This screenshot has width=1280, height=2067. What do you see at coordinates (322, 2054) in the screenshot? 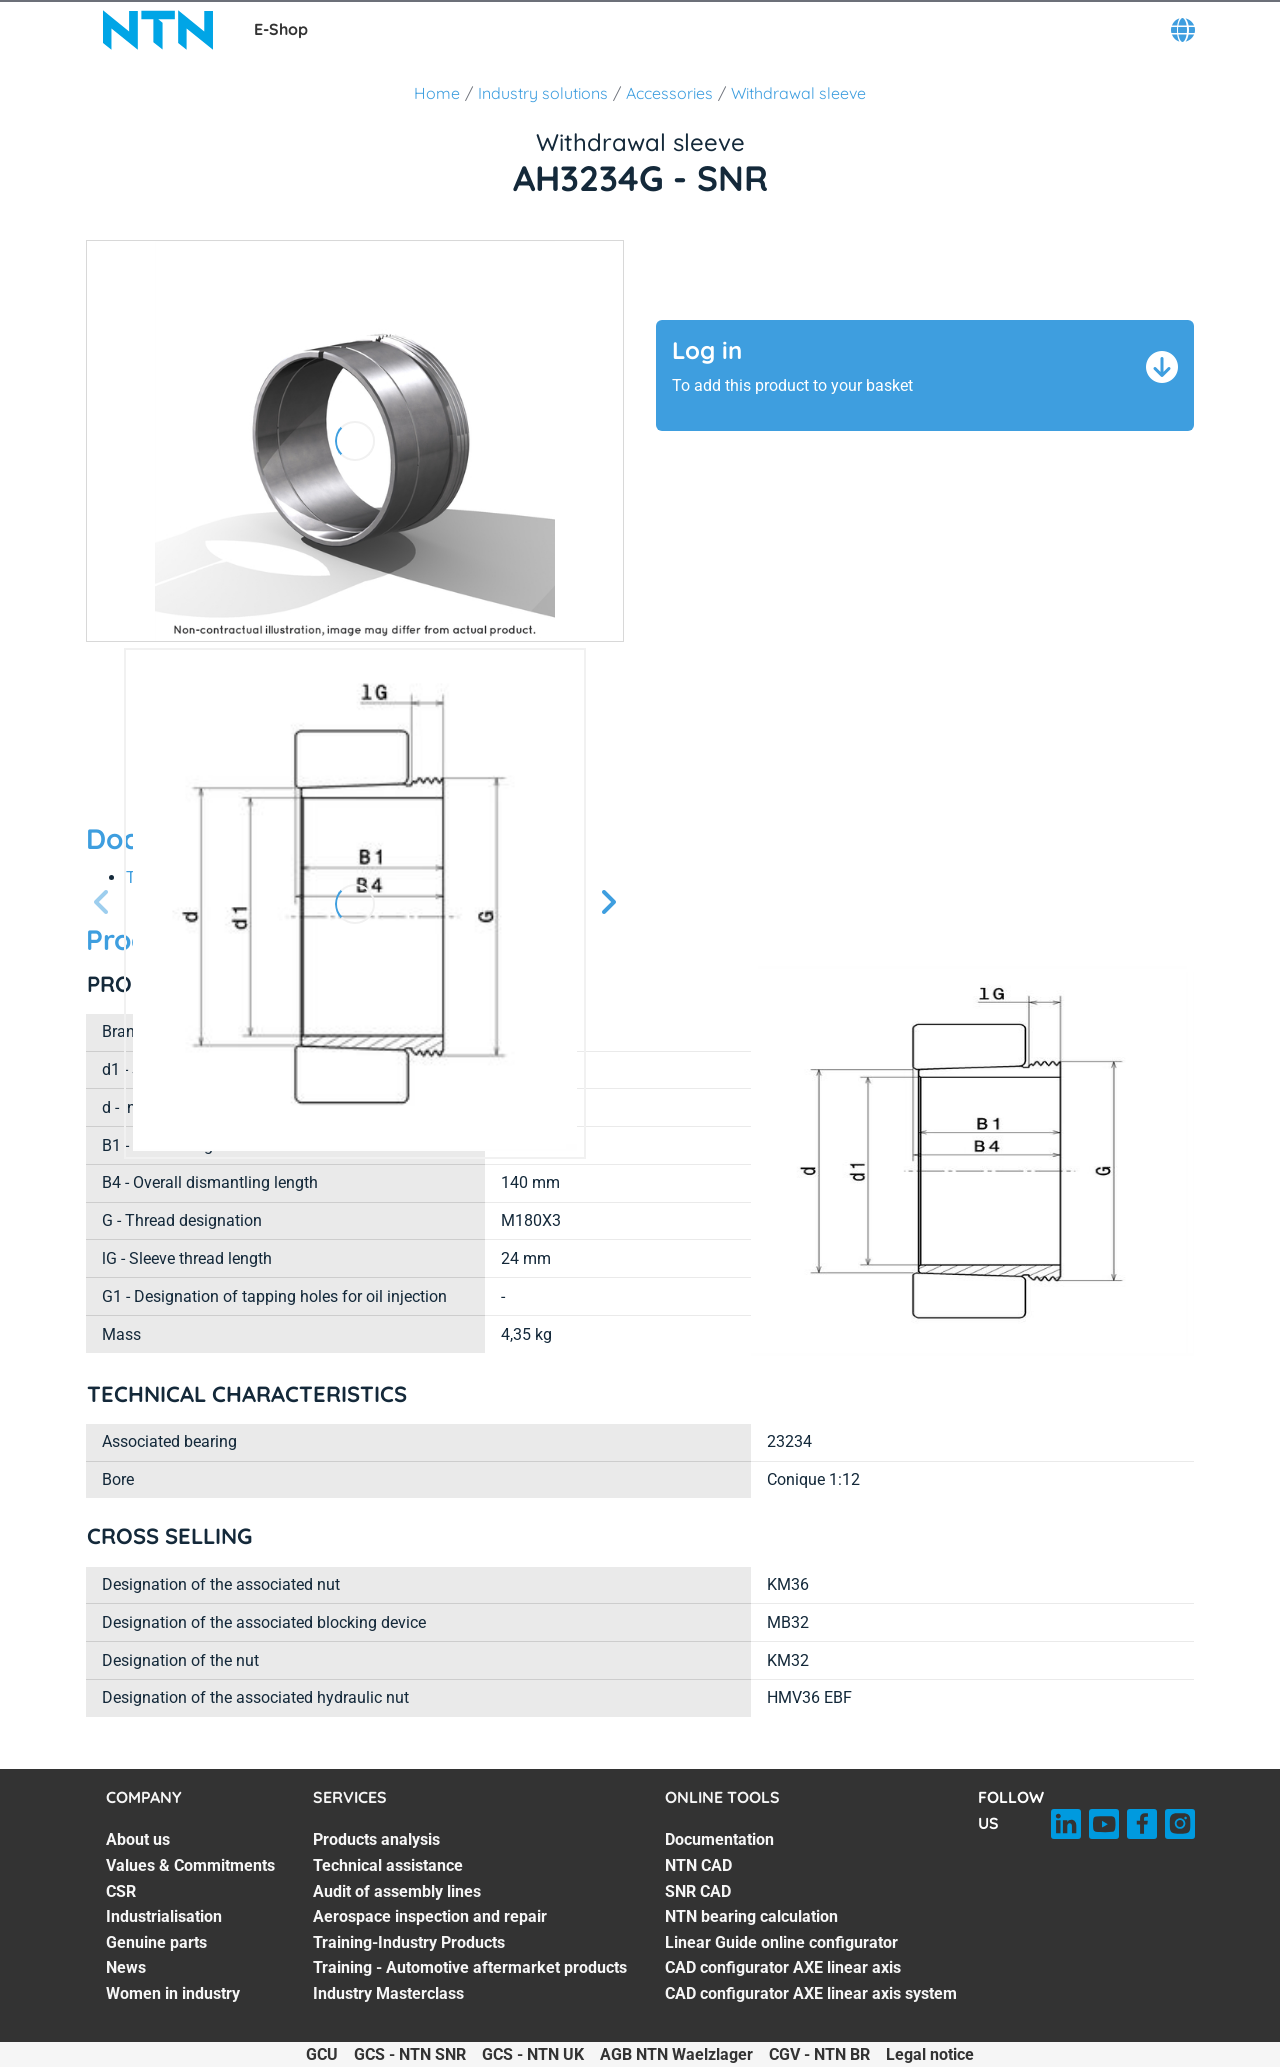
I see `GCU [GCU. of]` at bounding box center [322, 2054].